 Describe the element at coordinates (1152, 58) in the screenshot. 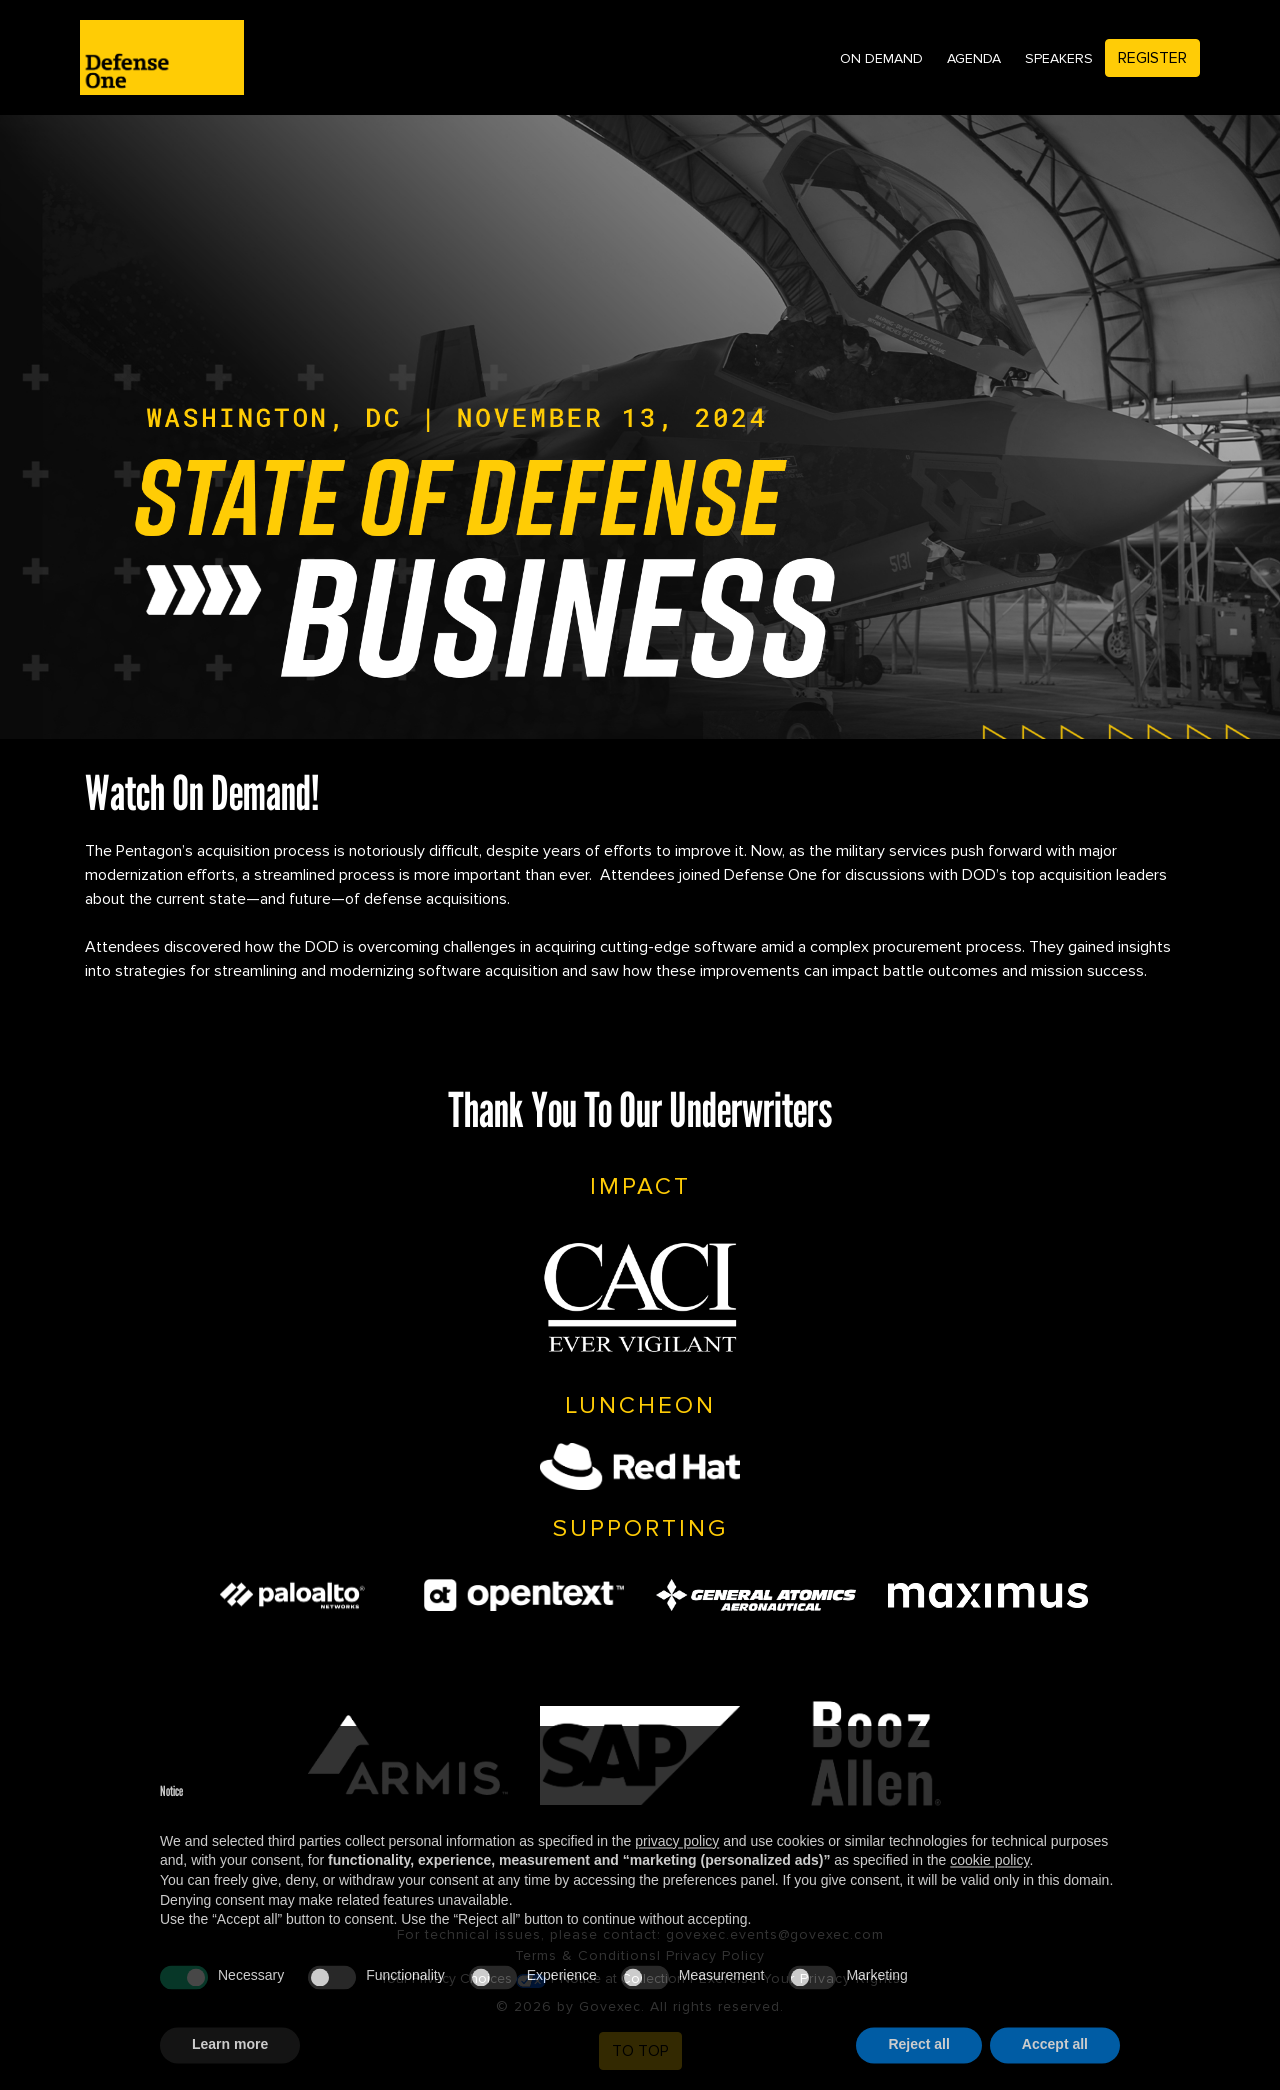

I see `Register` at that location.